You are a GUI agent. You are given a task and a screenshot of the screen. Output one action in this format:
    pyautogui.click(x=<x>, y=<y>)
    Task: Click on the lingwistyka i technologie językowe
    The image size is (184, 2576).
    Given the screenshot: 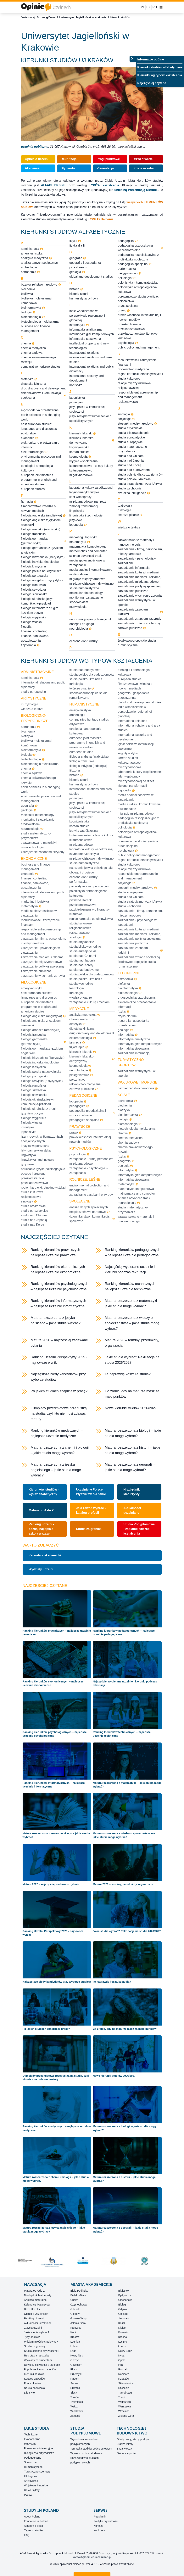 What is the action you would take?
    pyautogui.click(x=86, y=518)
    